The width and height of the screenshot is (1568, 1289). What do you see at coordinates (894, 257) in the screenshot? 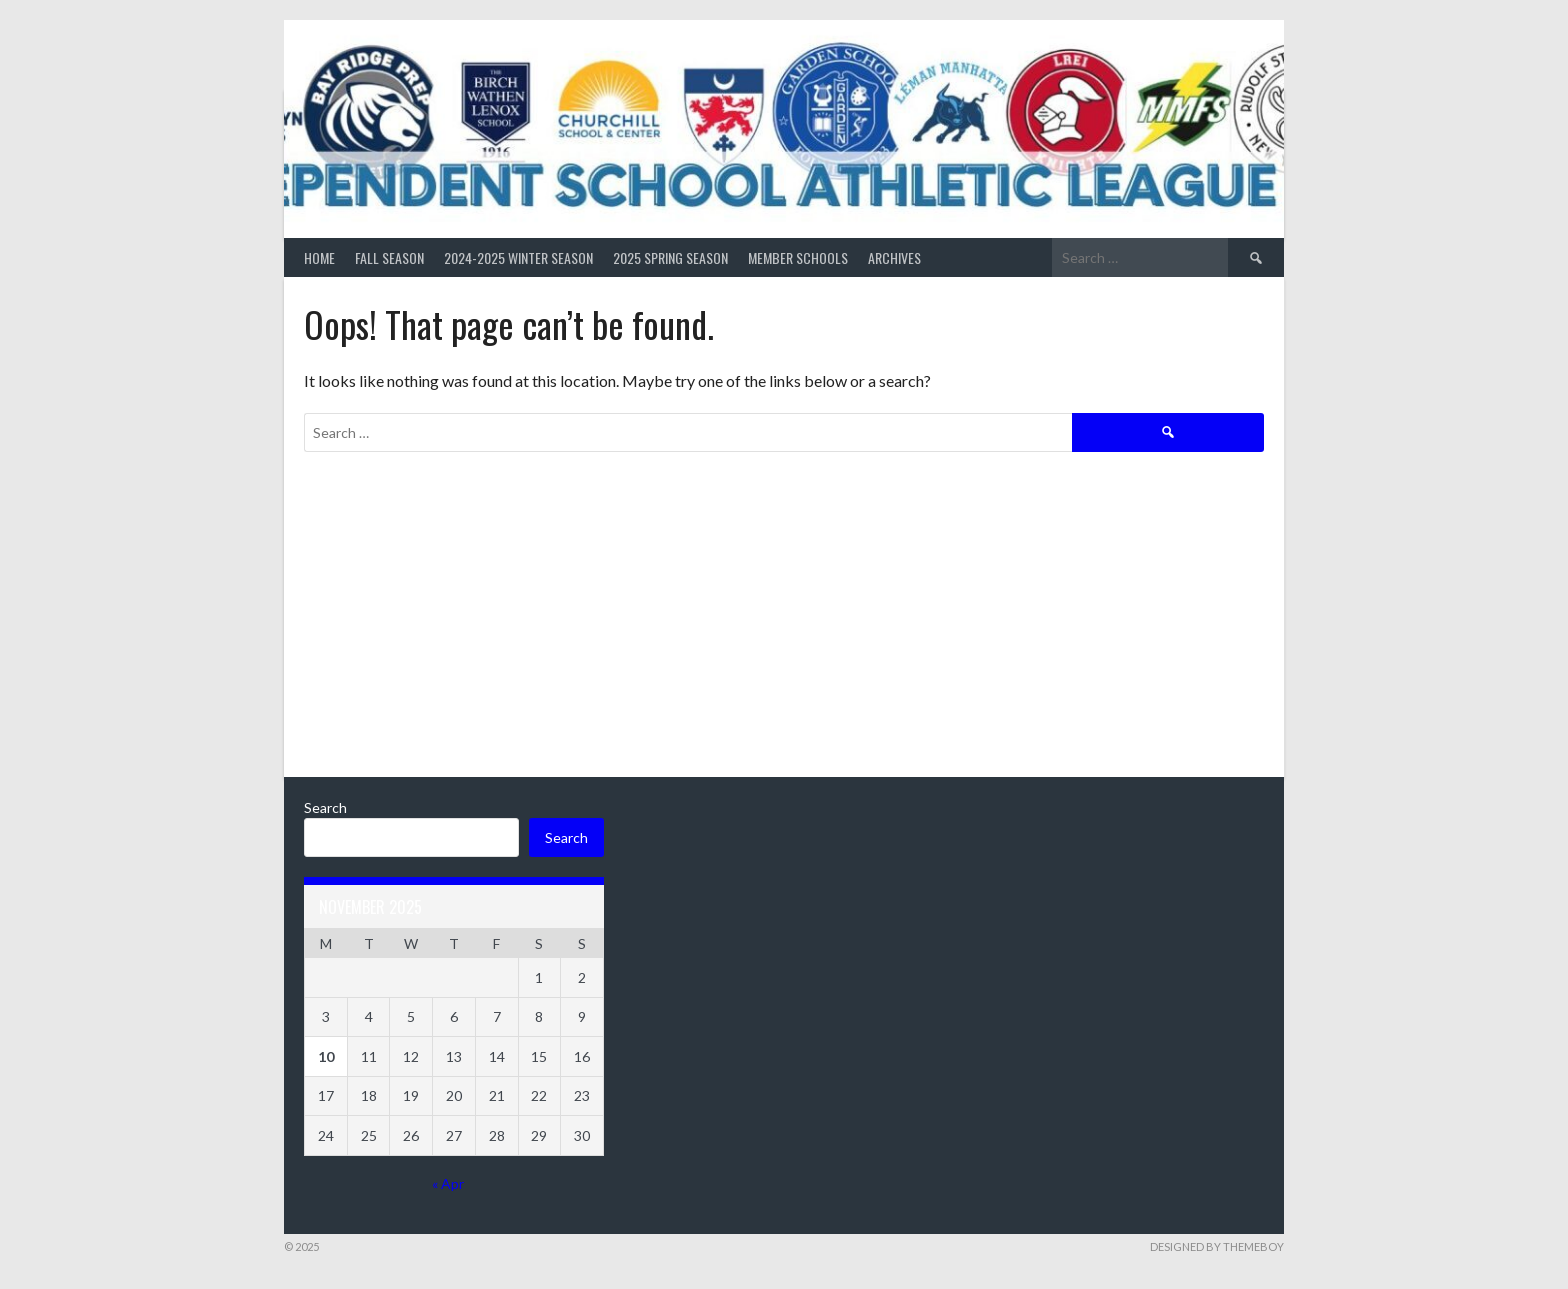
I see `Archives` at bounding box center [894, 257].